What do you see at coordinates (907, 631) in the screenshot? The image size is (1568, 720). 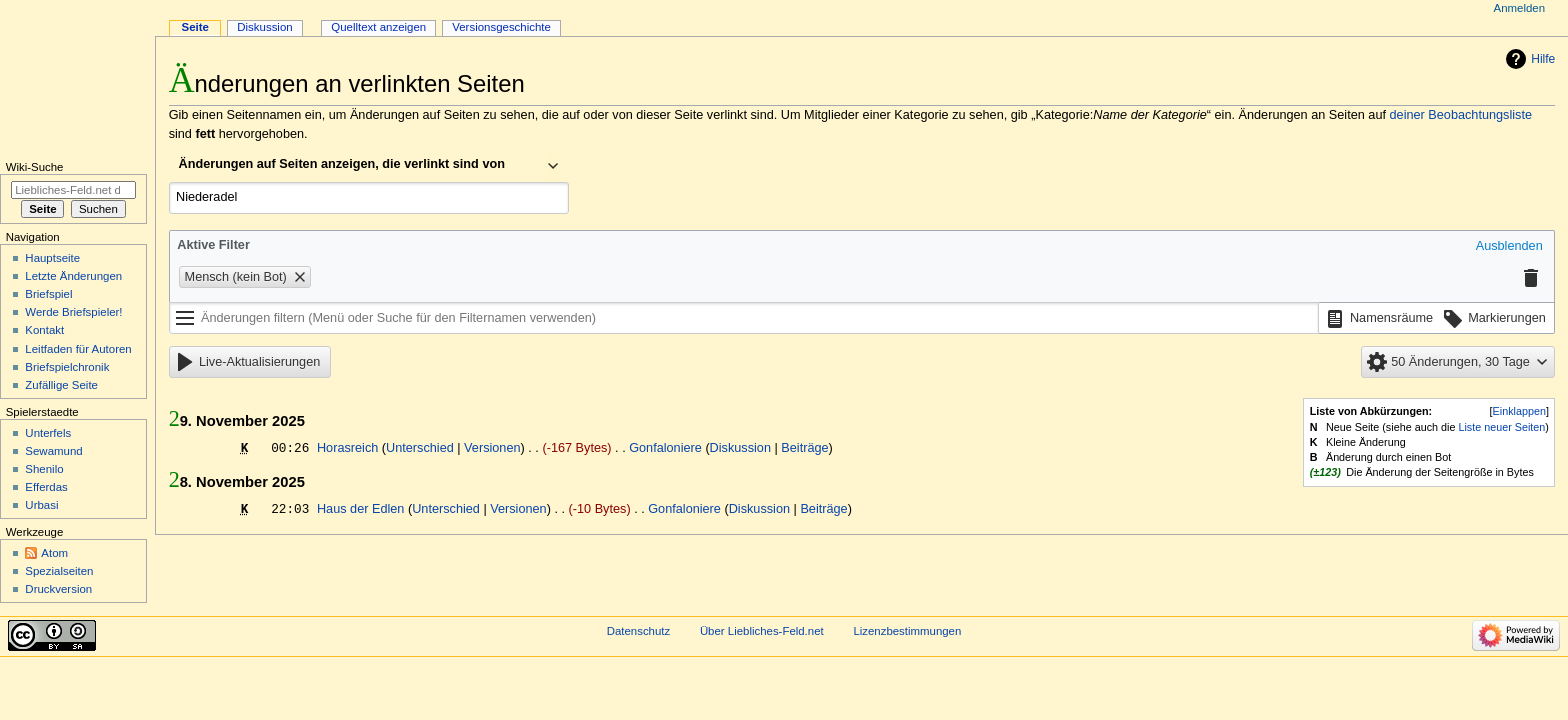 I see `Lizenzbestimmungen` at bounding box center [907, 631].